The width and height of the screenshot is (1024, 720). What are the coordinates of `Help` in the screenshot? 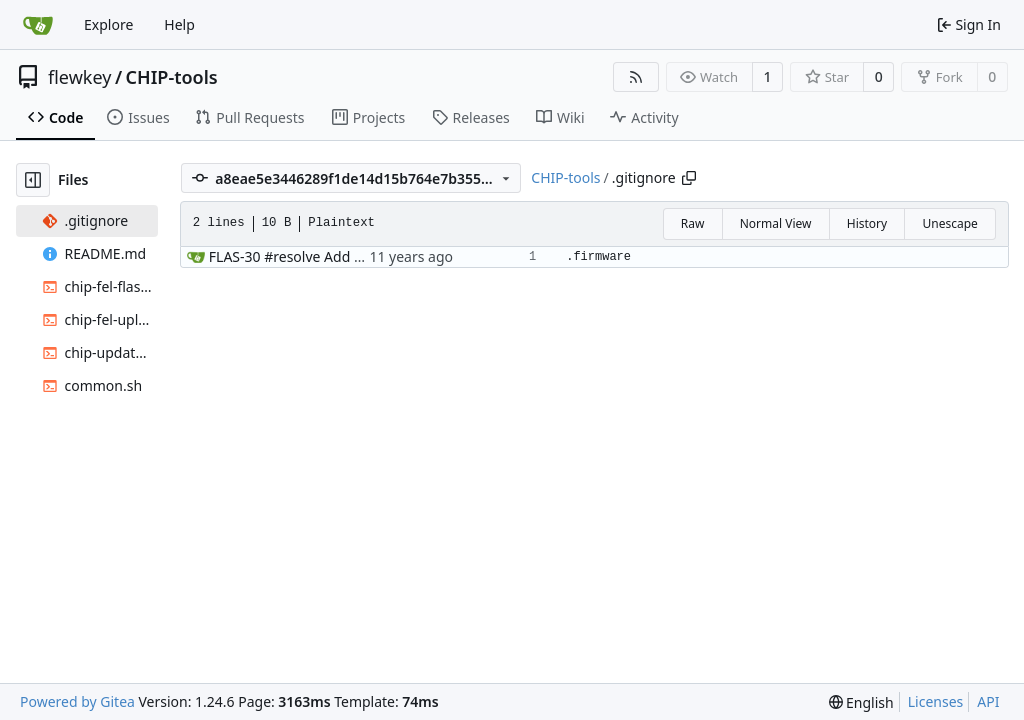 It's located at (179, 24).